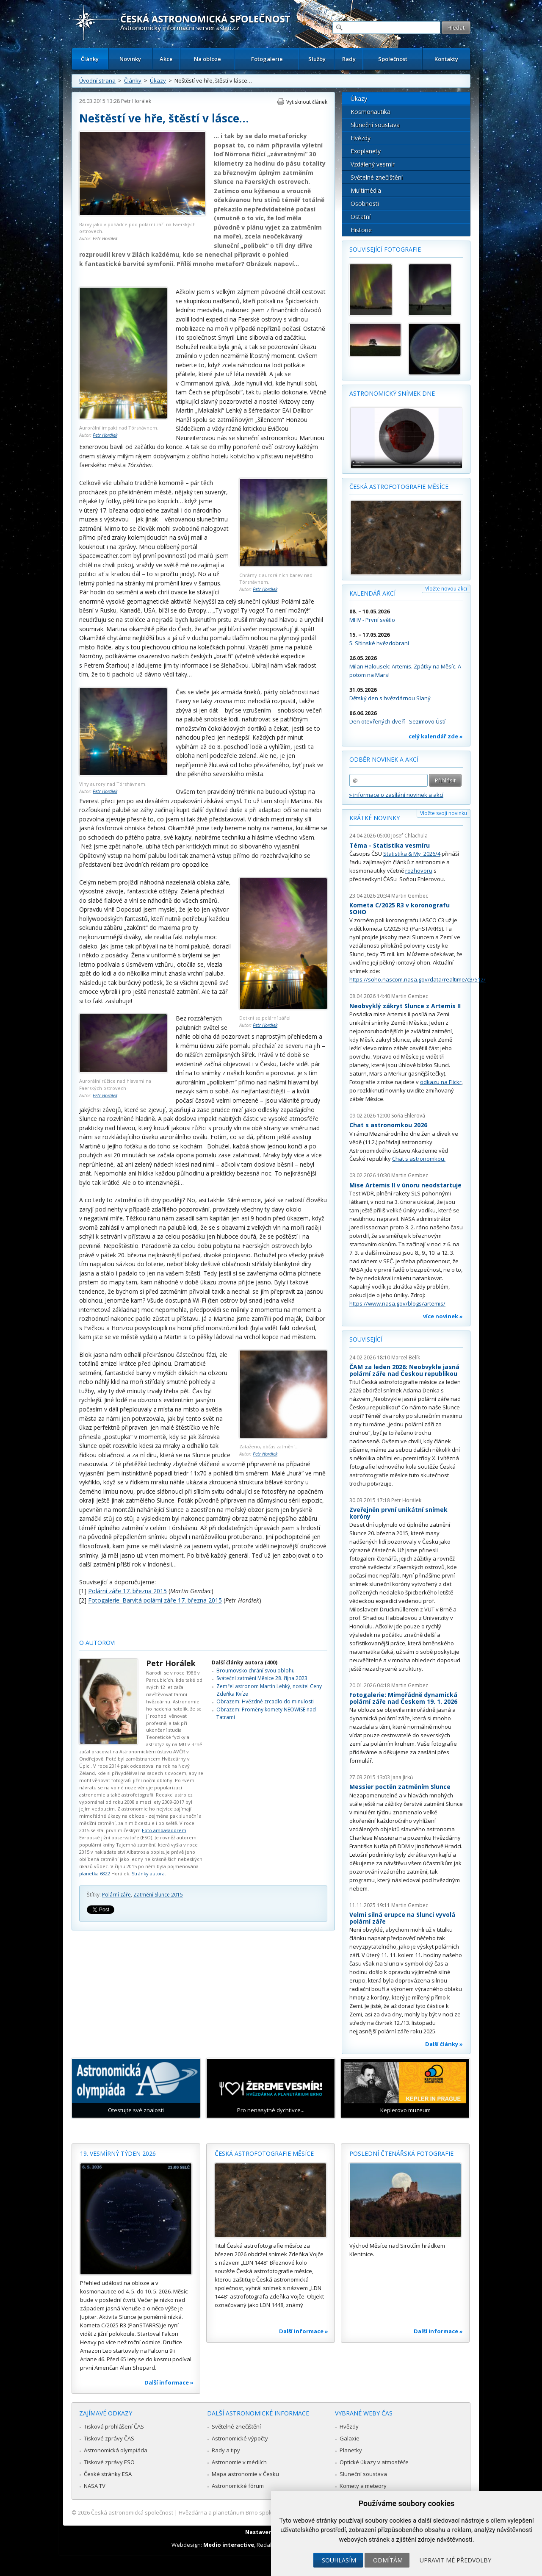 Image resolution: width=542 pixels, height=2576 pixels. What do you see at coordinates (94, 1873) in the screenshot?
I see `planetka 6822` at bounding box center [94, 1873].